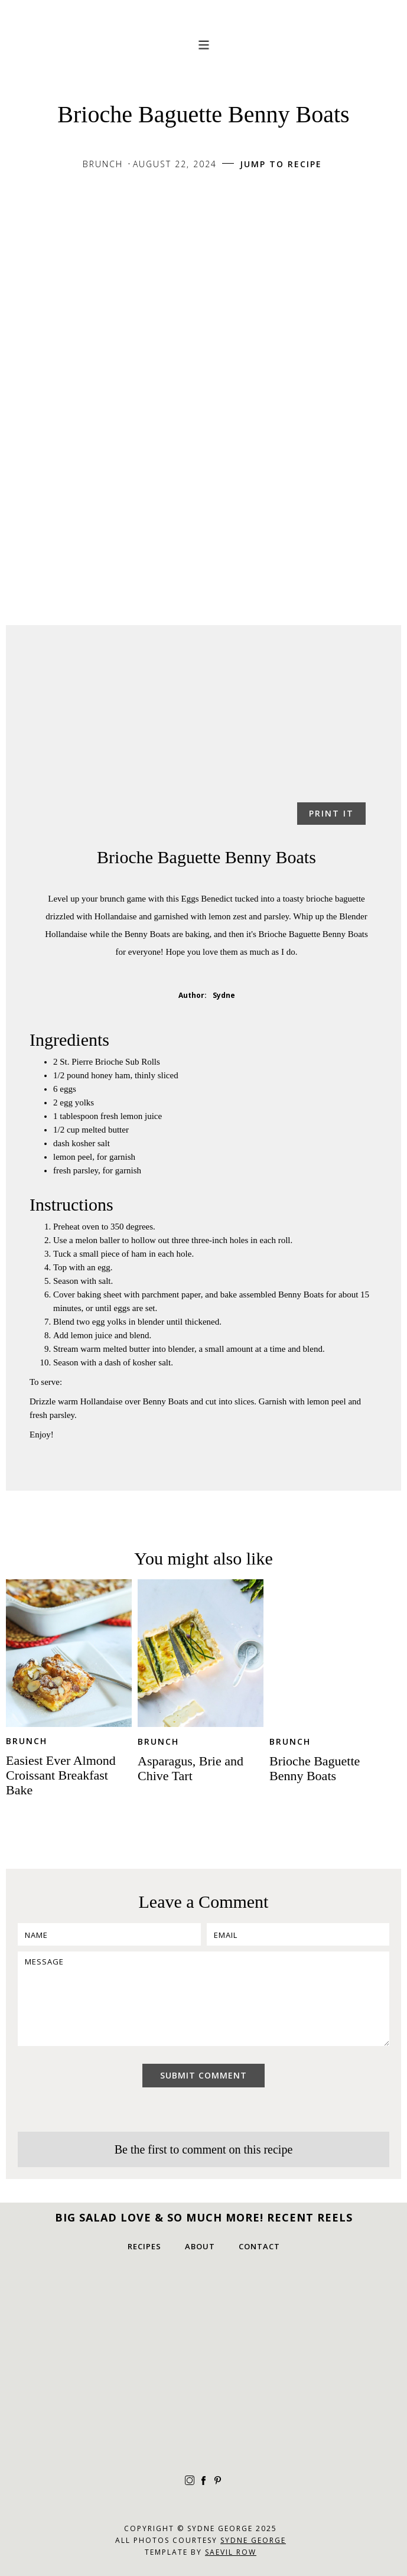 This screenshot has height=2576, width=407. What do you see at coordinates (26, 1740) in the screenshot?
I see `Brunch` at bounding box center [26, 1740].